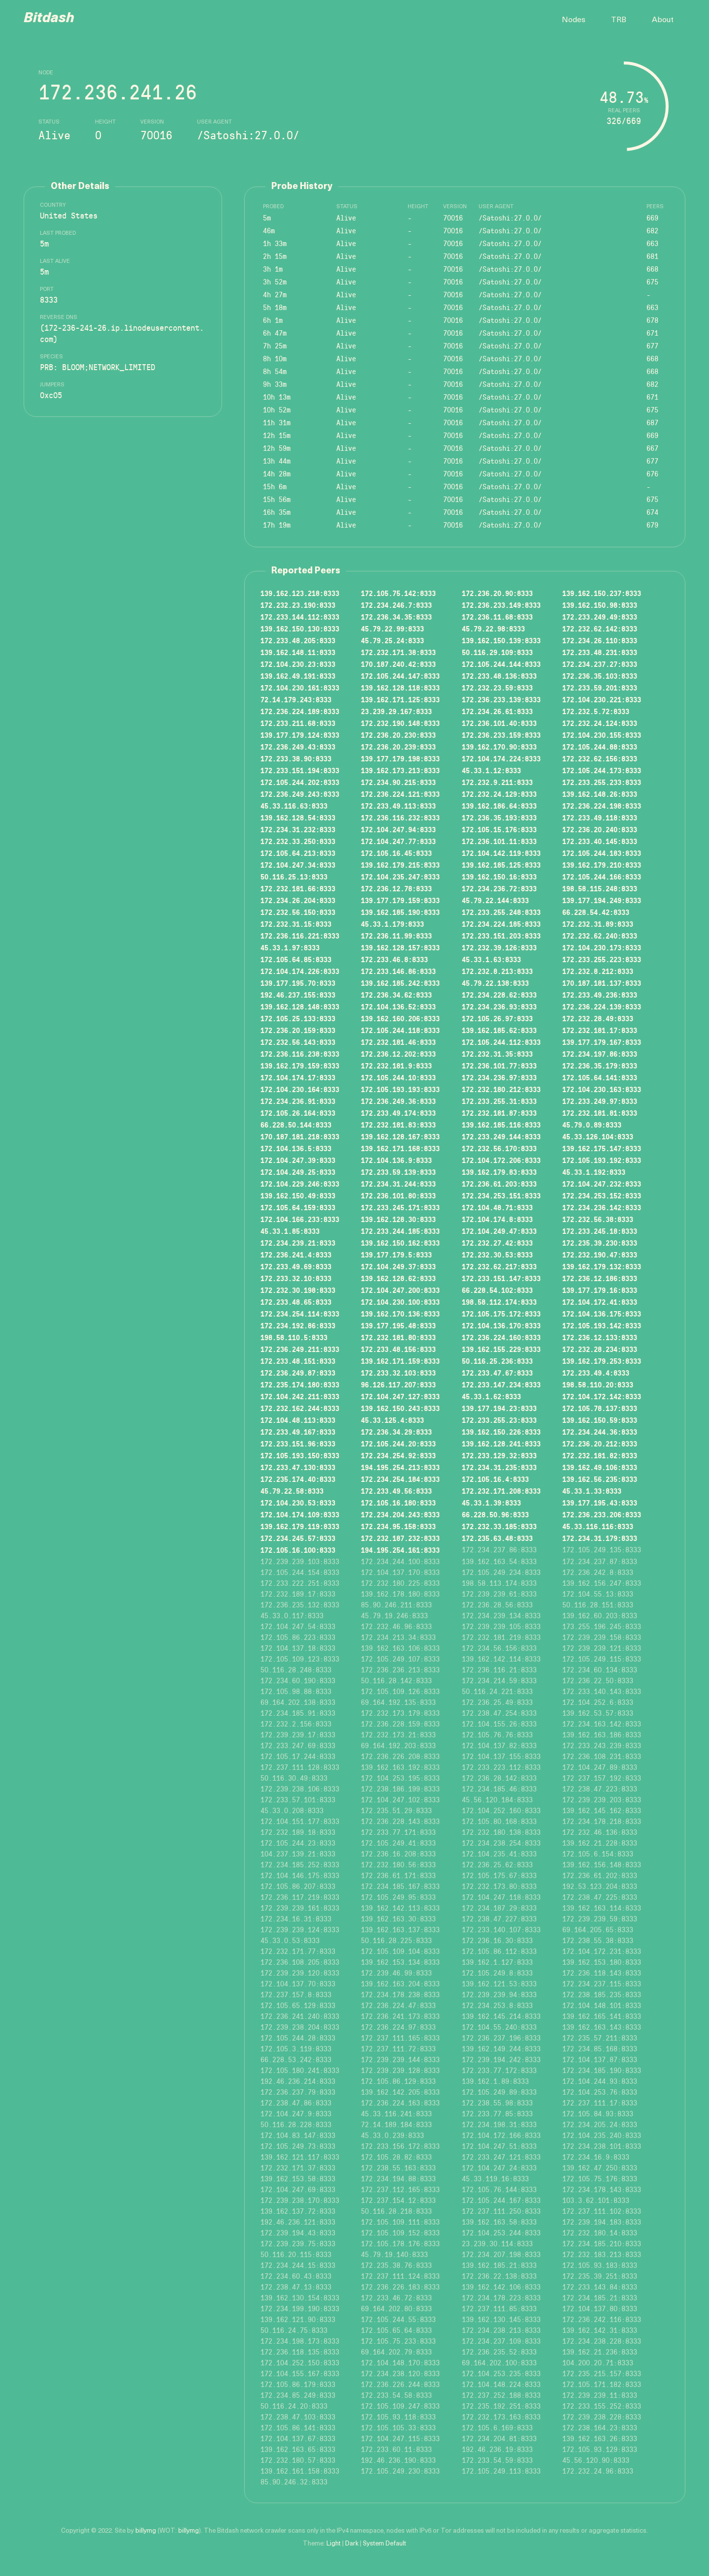 The width and height of the screenshot is (709, 2576). I want to click on 172.236.35.103:8333, so click(599, 675).